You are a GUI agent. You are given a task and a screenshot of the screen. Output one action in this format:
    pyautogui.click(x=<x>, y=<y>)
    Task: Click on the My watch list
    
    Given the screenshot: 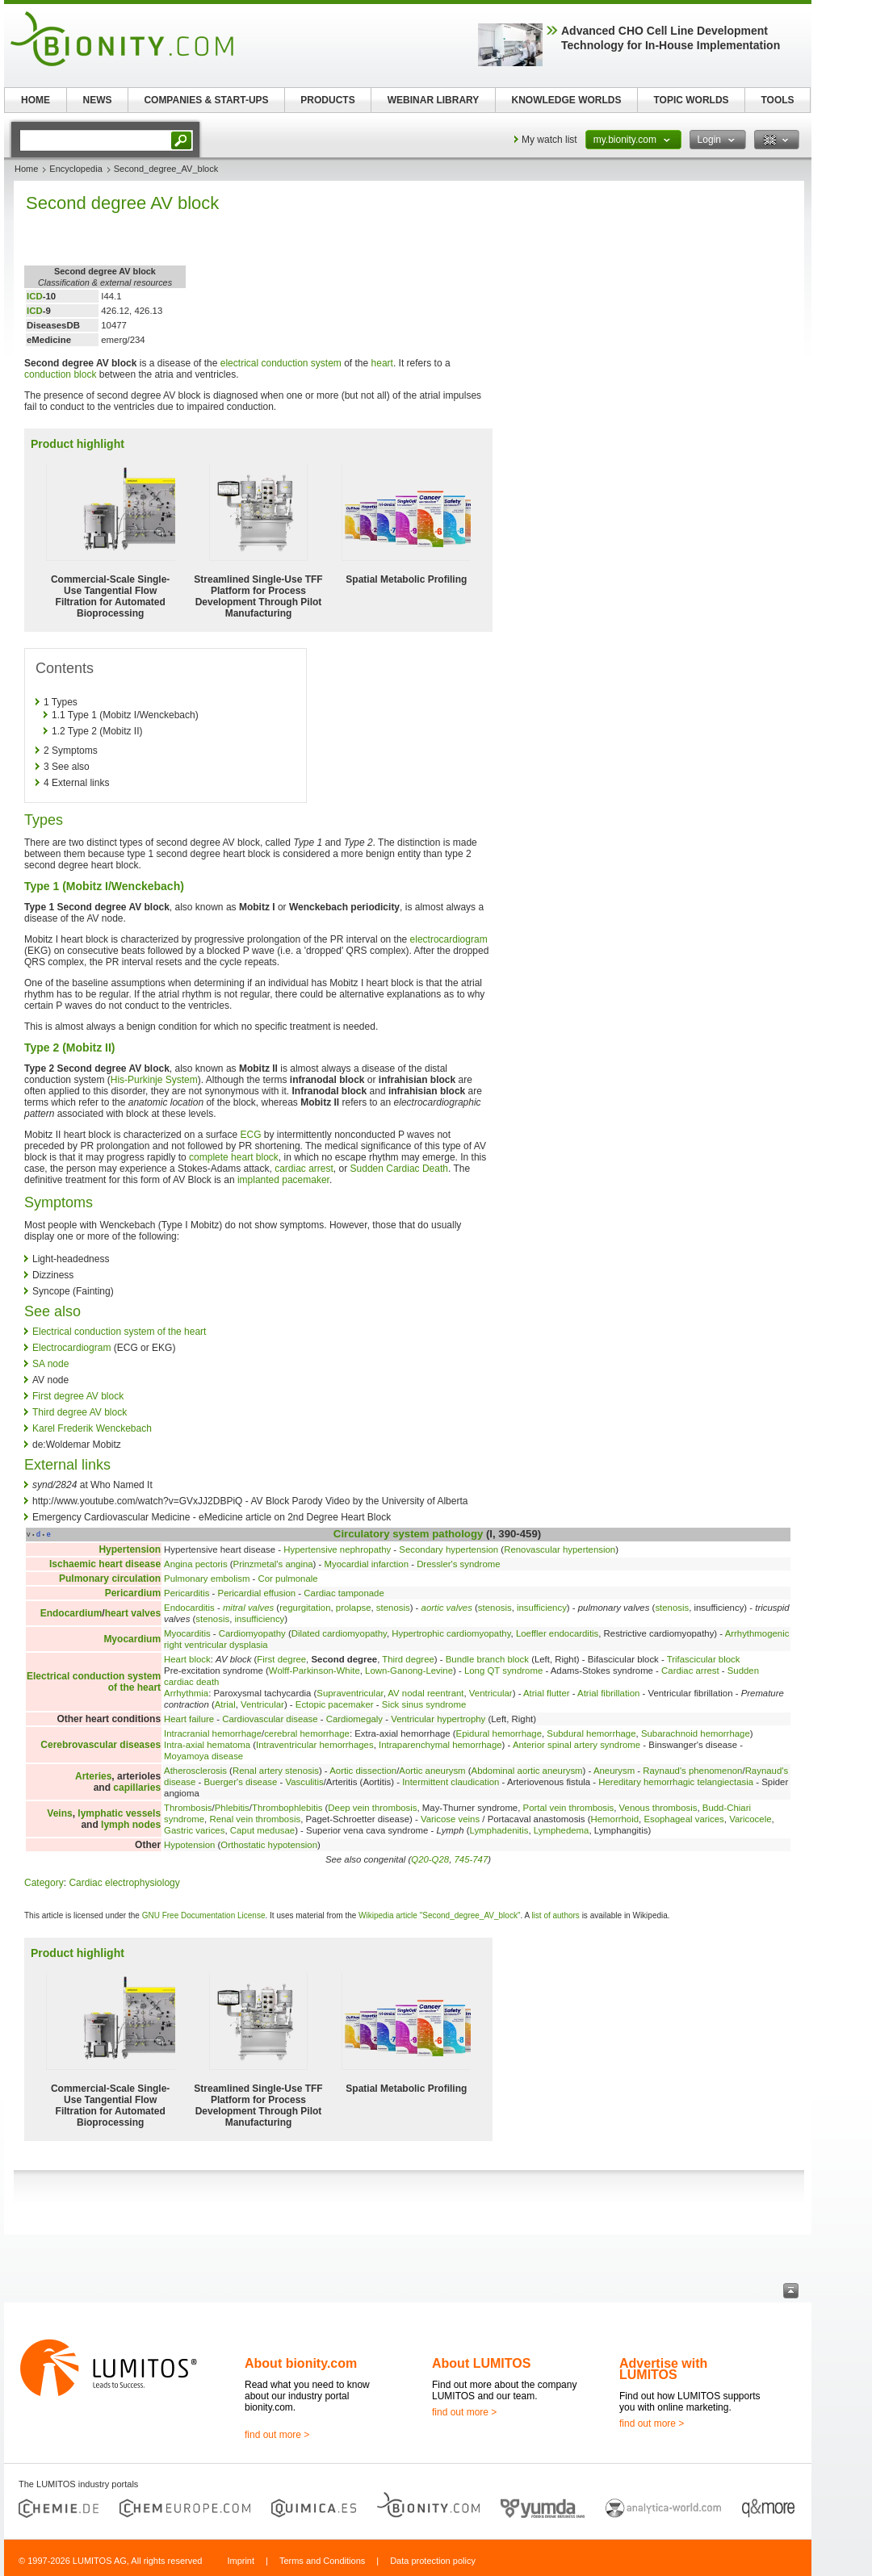 What is the action you would take?
    pyautogui.click(x=549, y=139)
    